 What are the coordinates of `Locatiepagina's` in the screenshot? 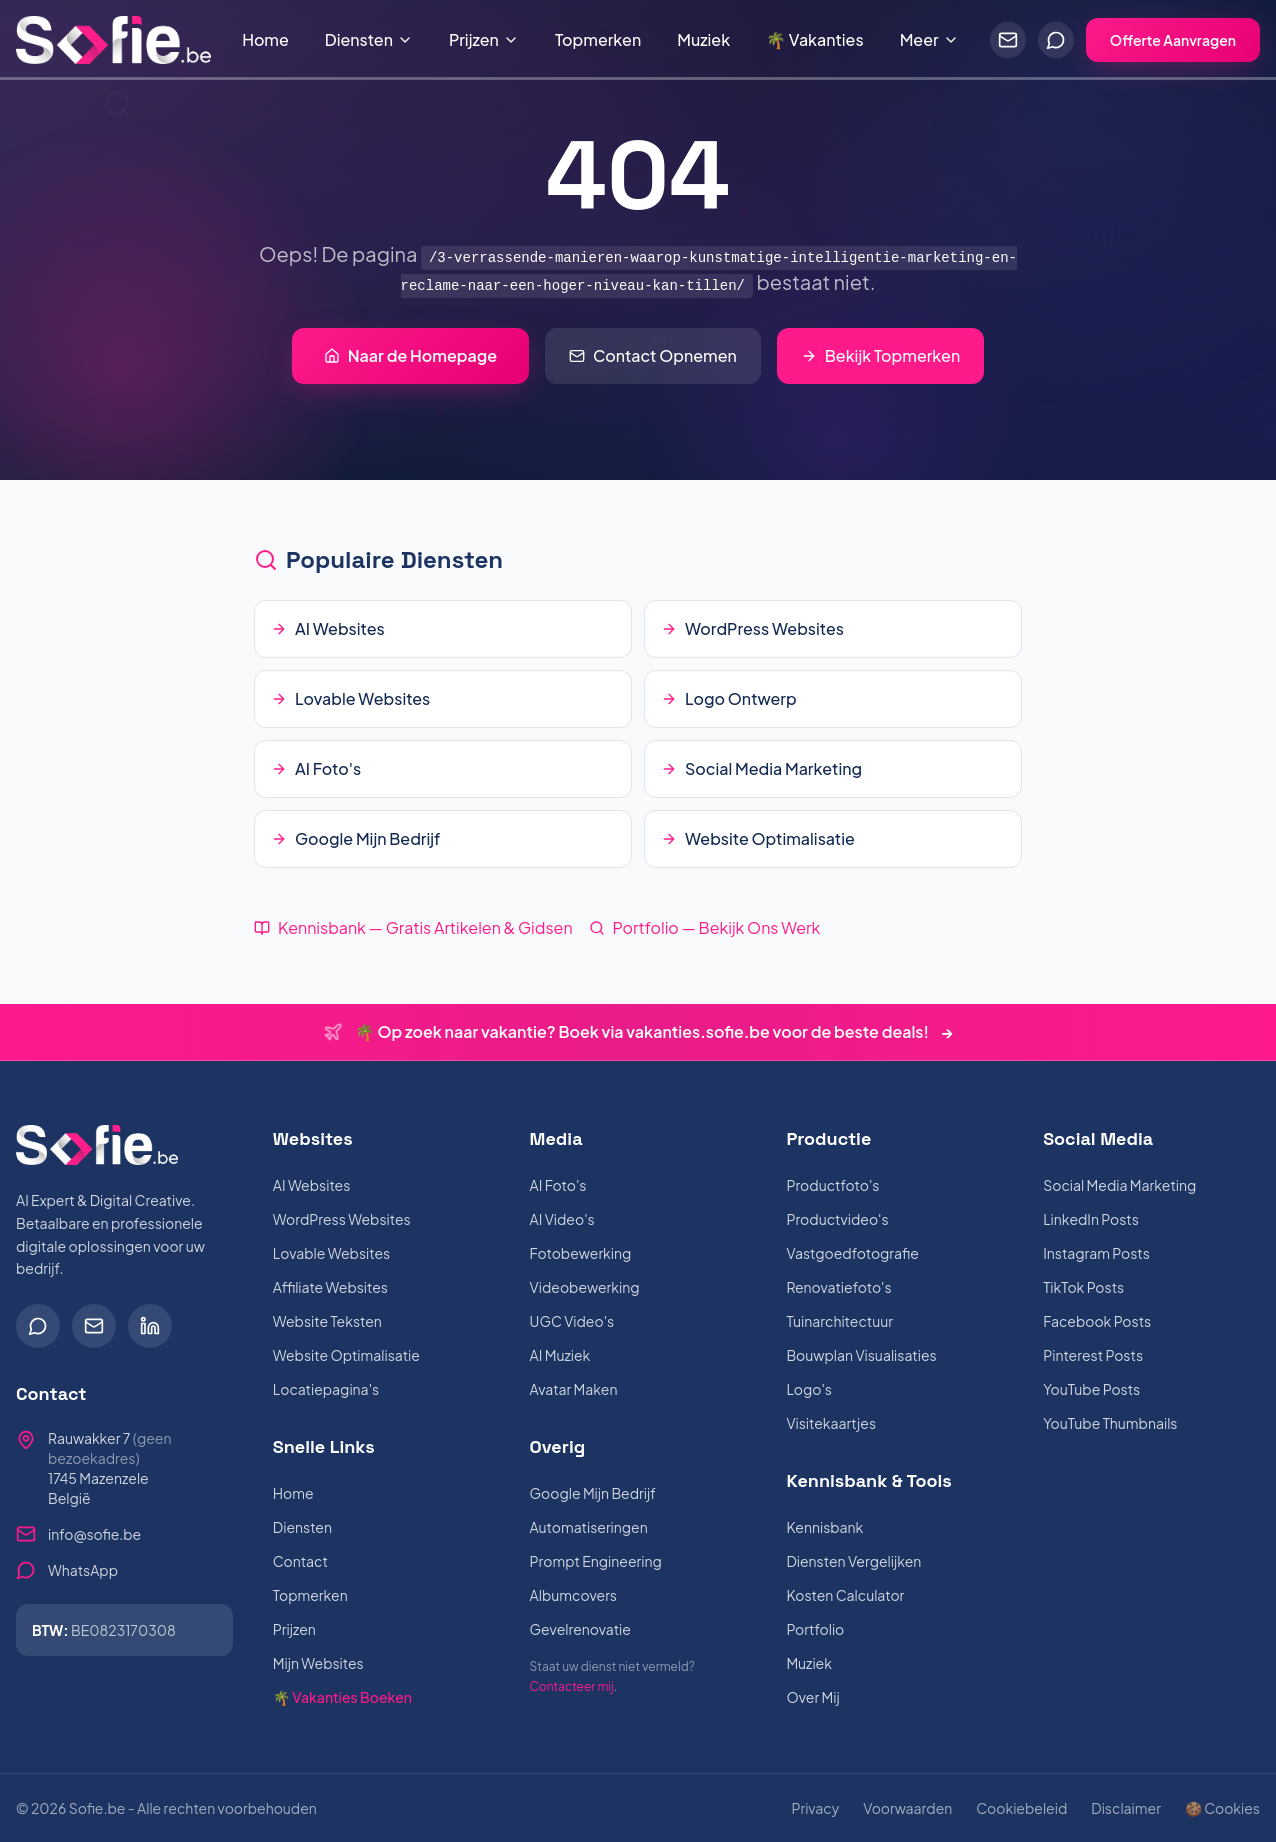 It's located at (326, 1389).